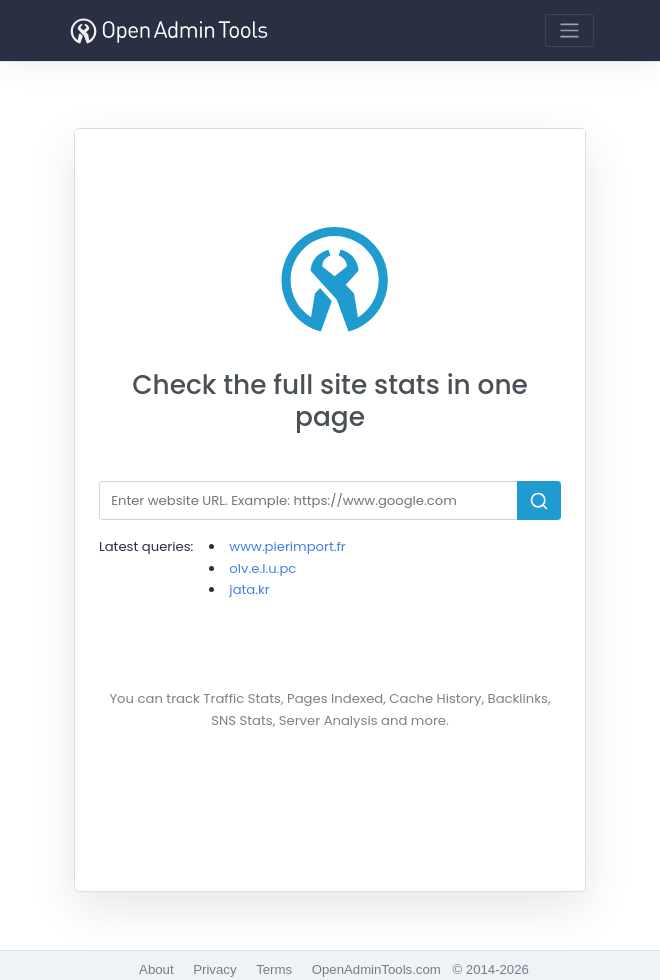 The height and width of the screenshot is (980, 660). Describe the element at coordinates (262, 568) in the screenshot. I see `olv.e.l.u.pc` at that location.